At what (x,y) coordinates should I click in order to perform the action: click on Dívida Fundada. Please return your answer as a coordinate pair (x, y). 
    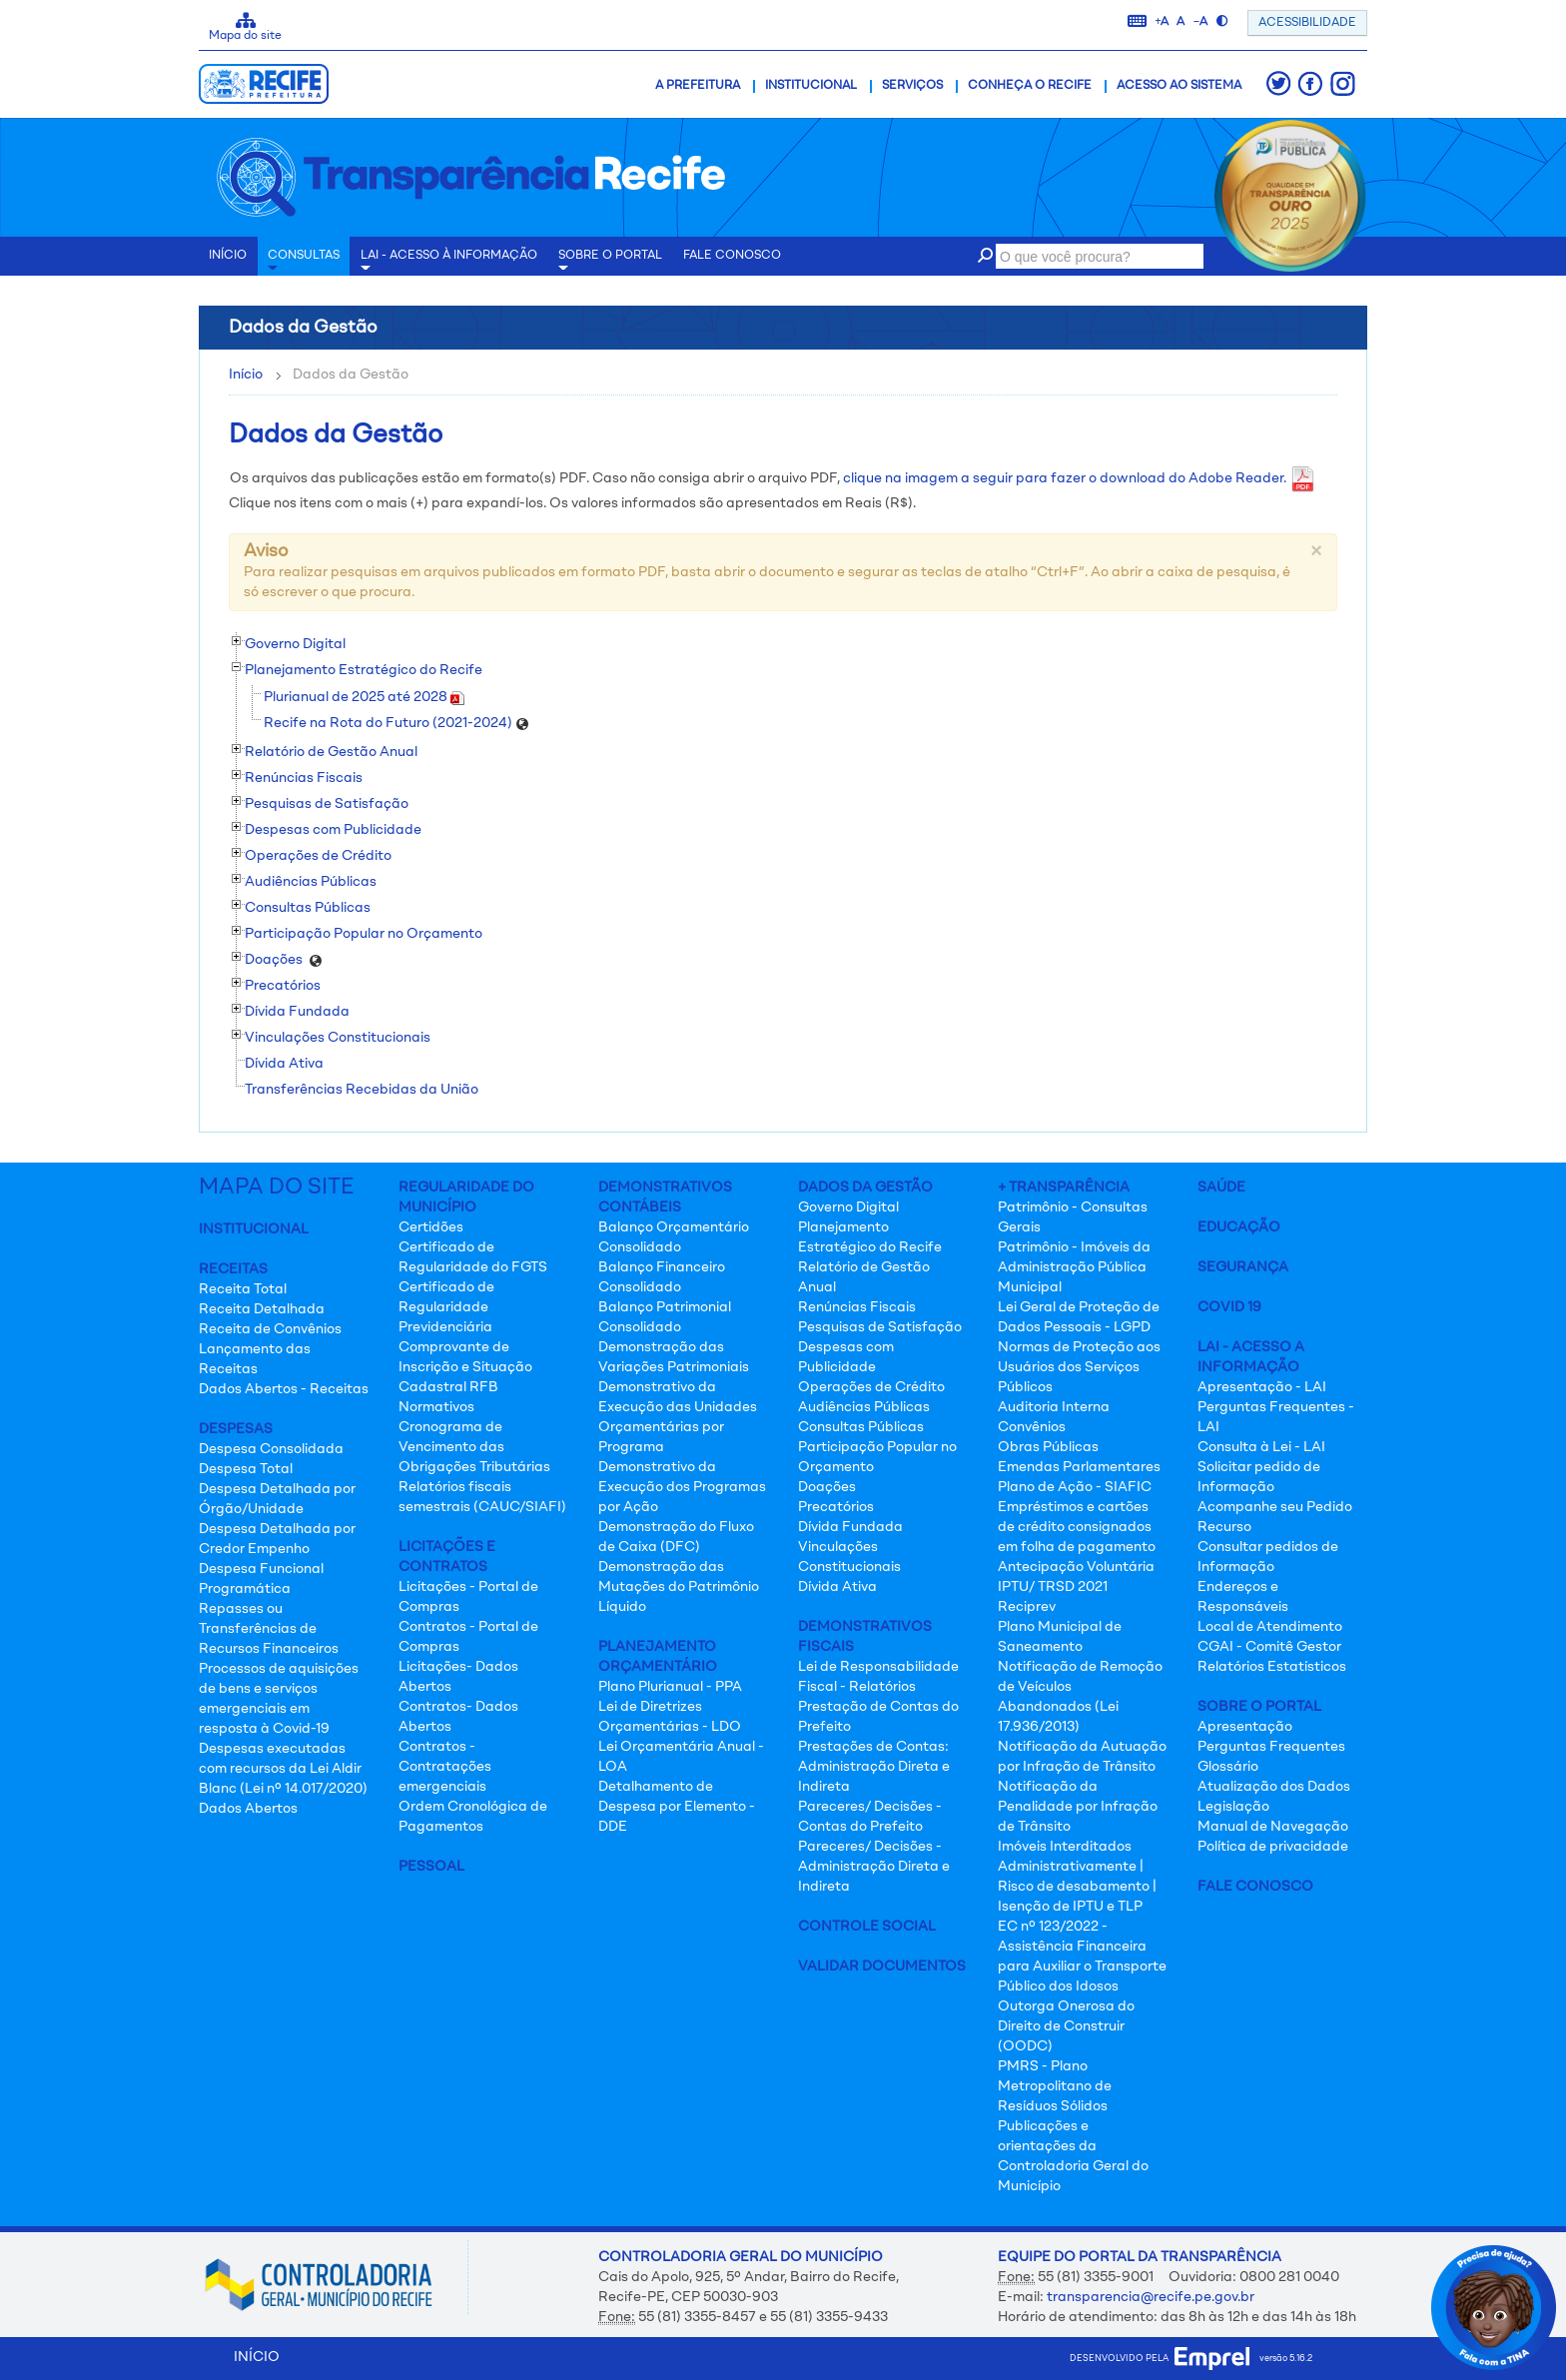
    Looking at the image, I should click on (850, 1527).